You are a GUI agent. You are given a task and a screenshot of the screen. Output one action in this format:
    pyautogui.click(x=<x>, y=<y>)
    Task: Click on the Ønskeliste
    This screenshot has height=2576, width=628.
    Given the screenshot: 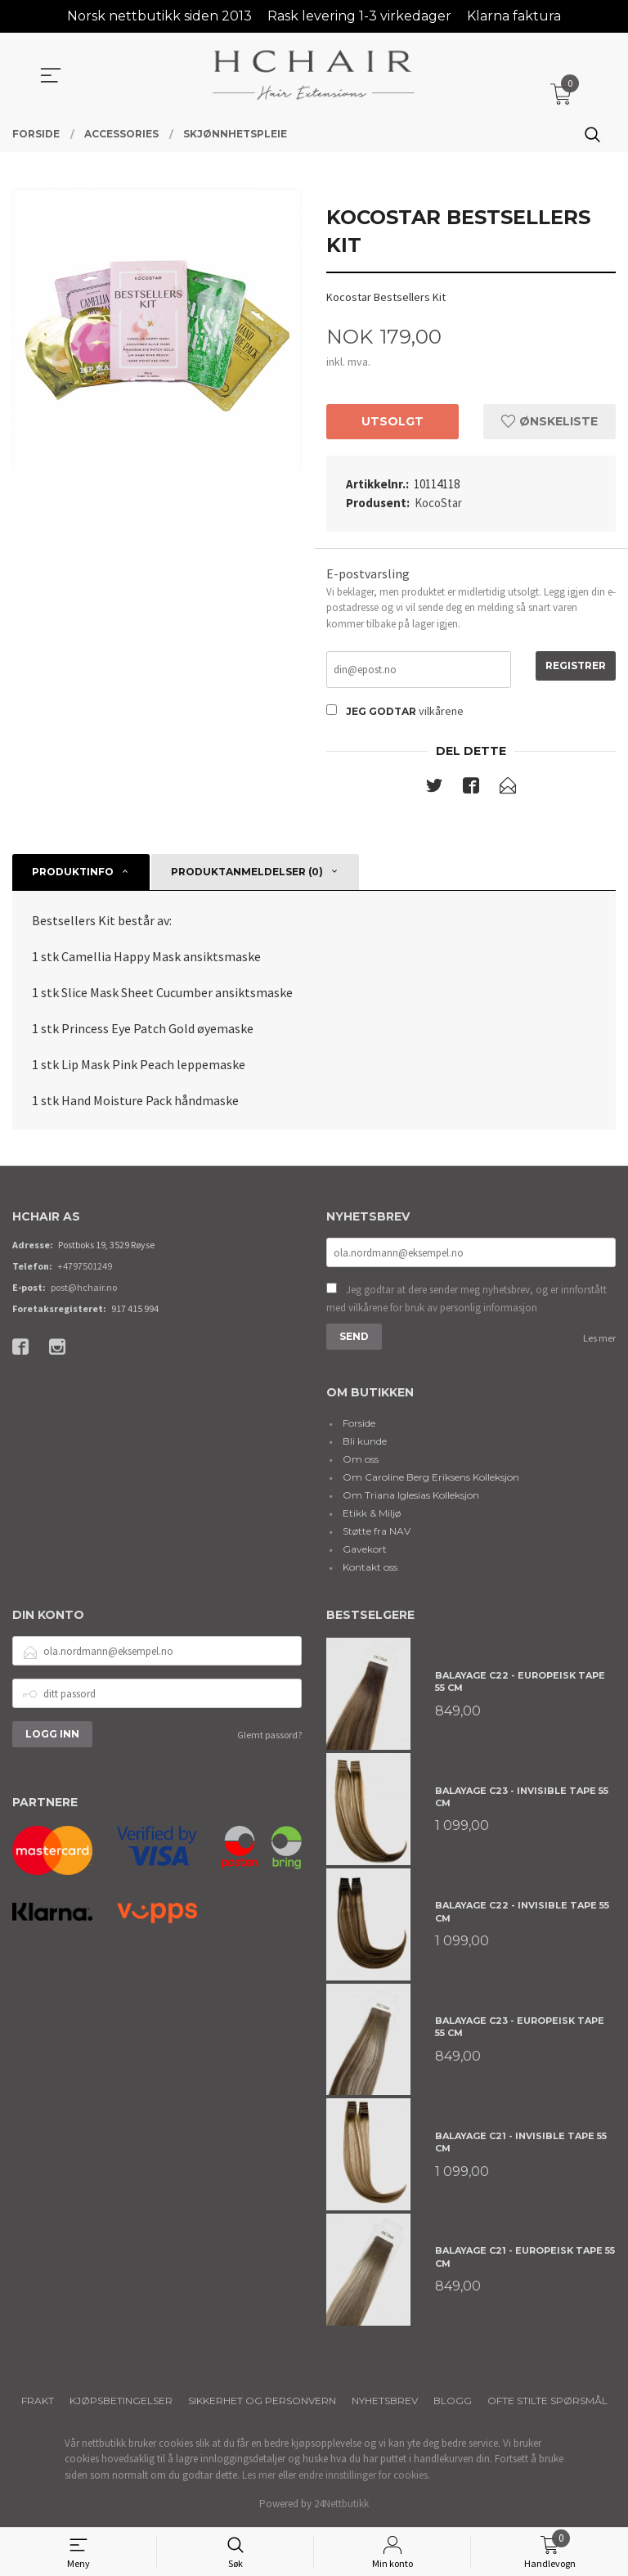 What is the action you would take?
    pyautogui.click(x=549, y=421)
    